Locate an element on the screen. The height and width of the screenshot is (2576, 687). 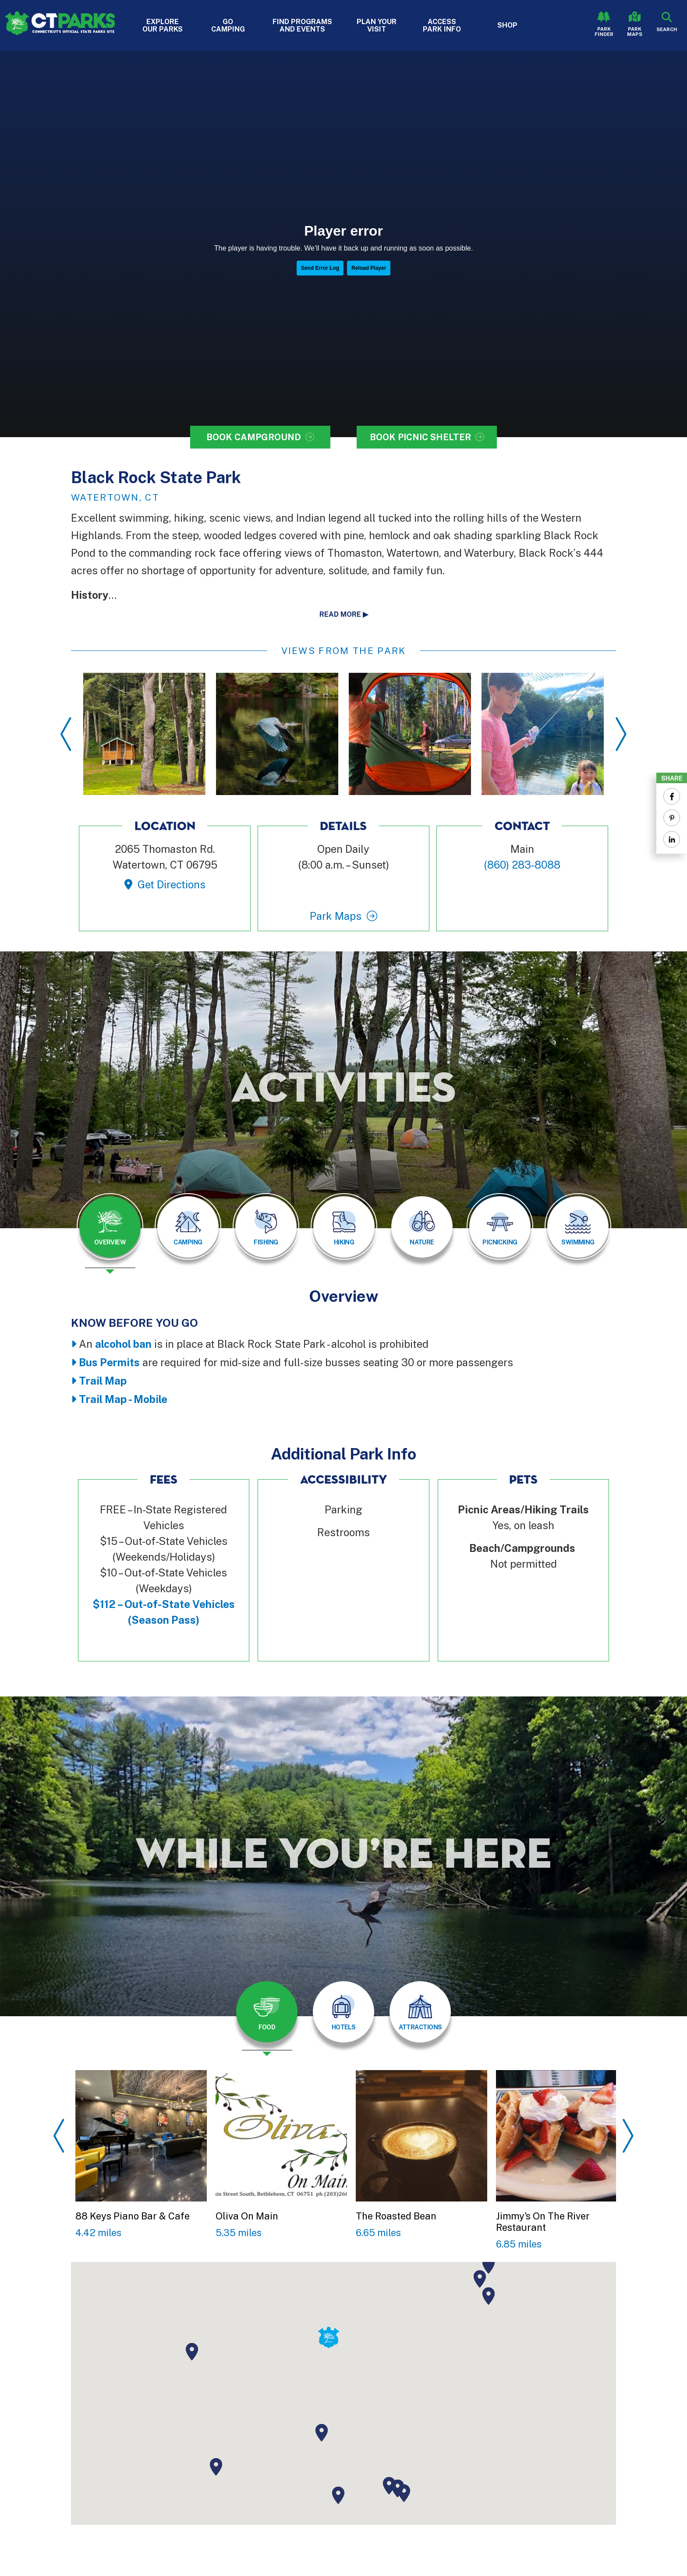
[Share to Facebook] is located at coordinates (671, 796).